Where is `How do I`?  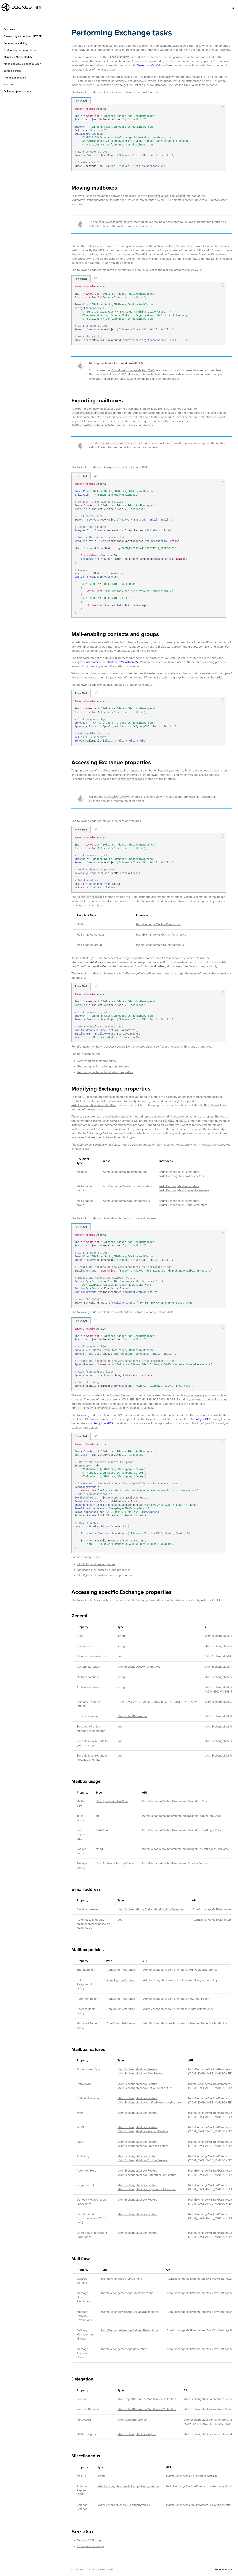 How do I is located at coordinates (9, 85).